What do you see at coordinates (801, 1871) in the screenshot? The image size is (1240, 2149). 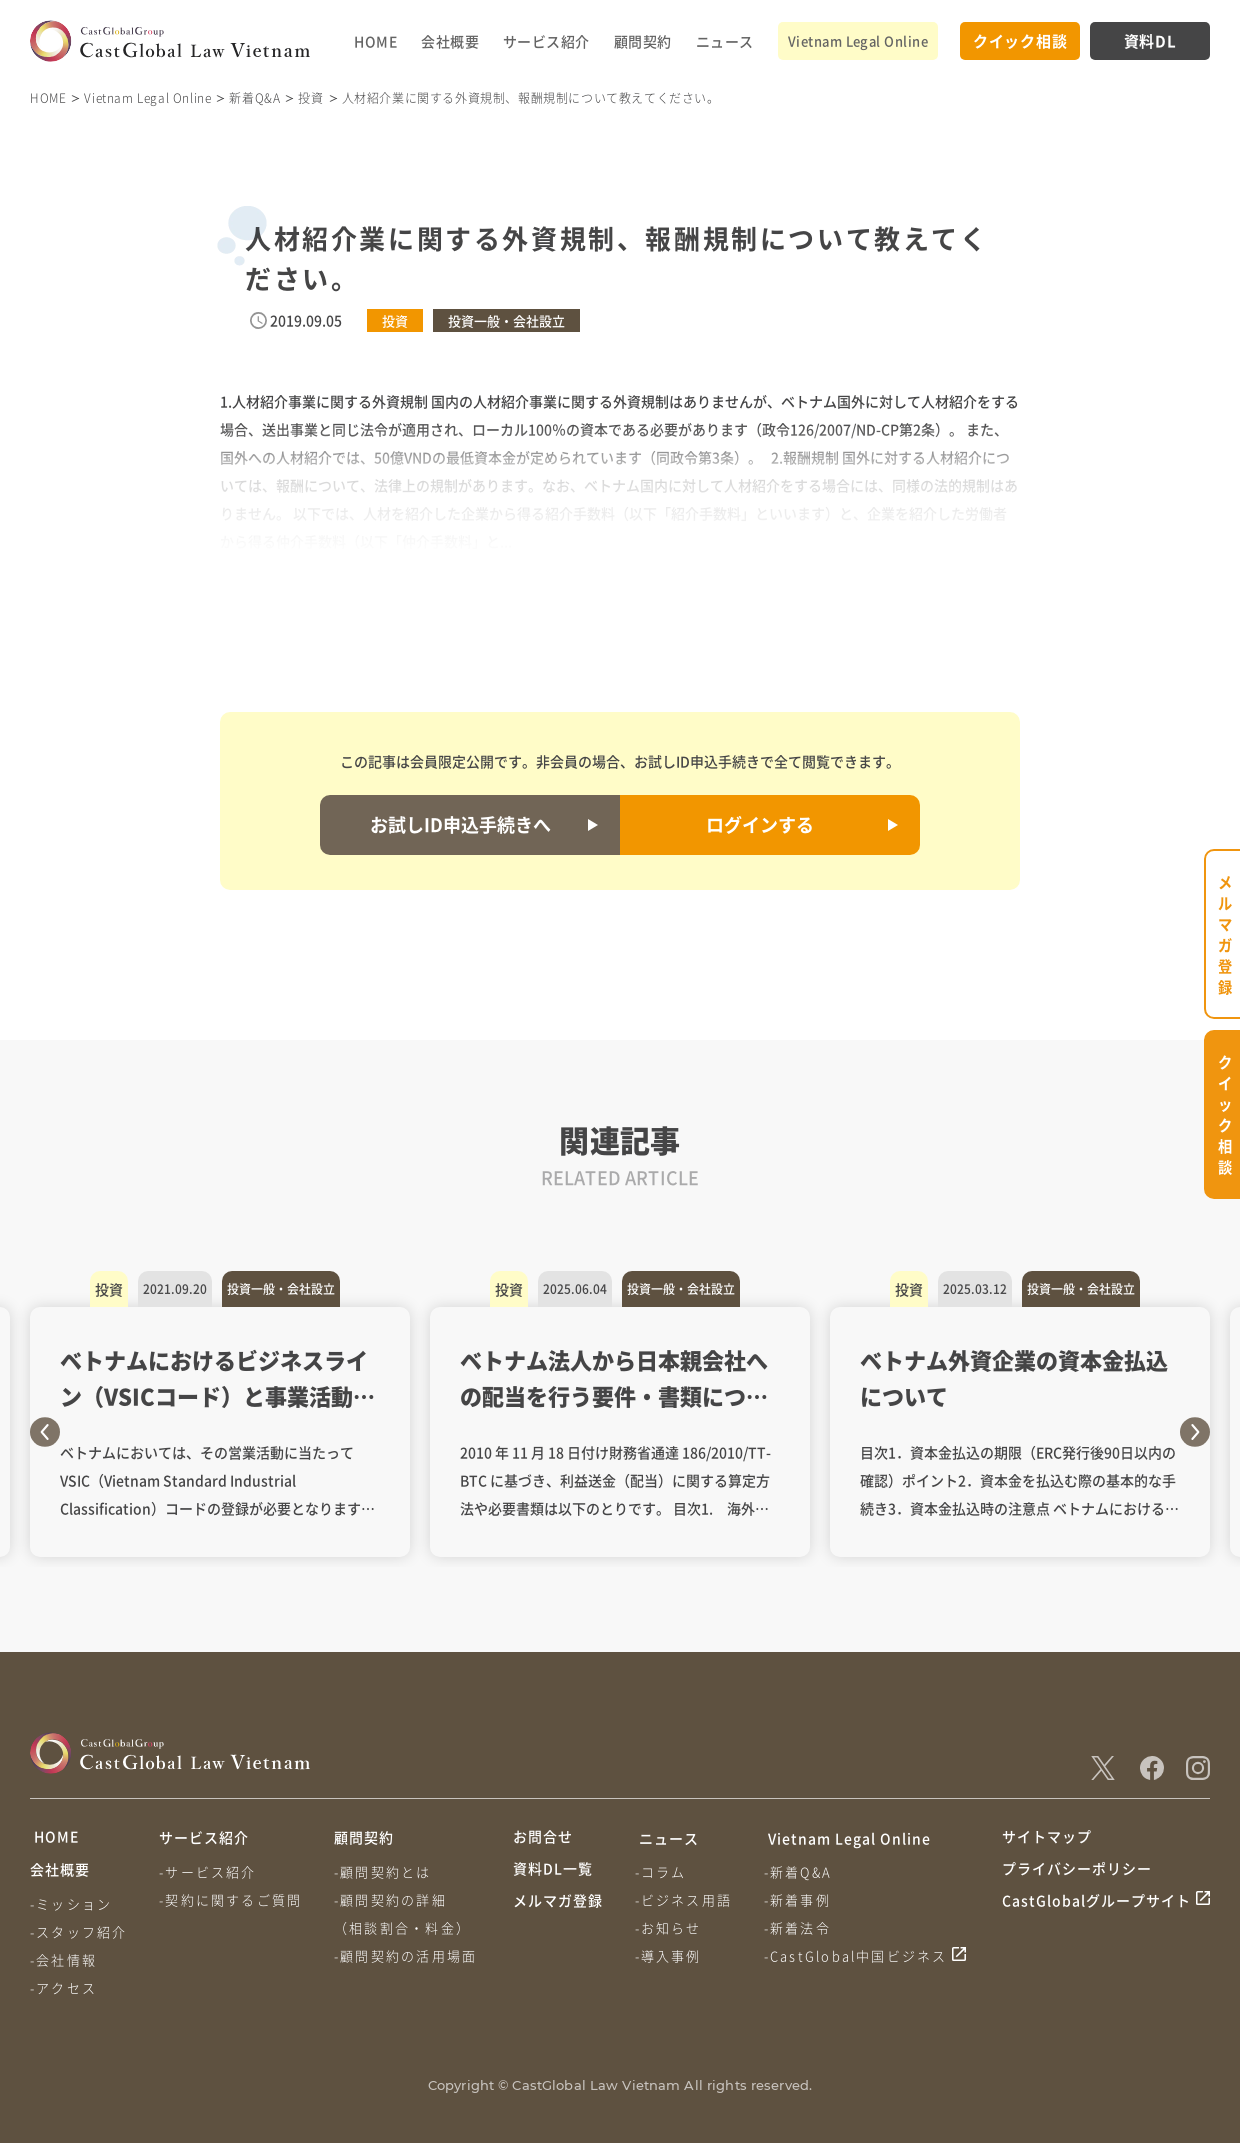 I see `-新着Q&A` at bounding box center [801, 1871].